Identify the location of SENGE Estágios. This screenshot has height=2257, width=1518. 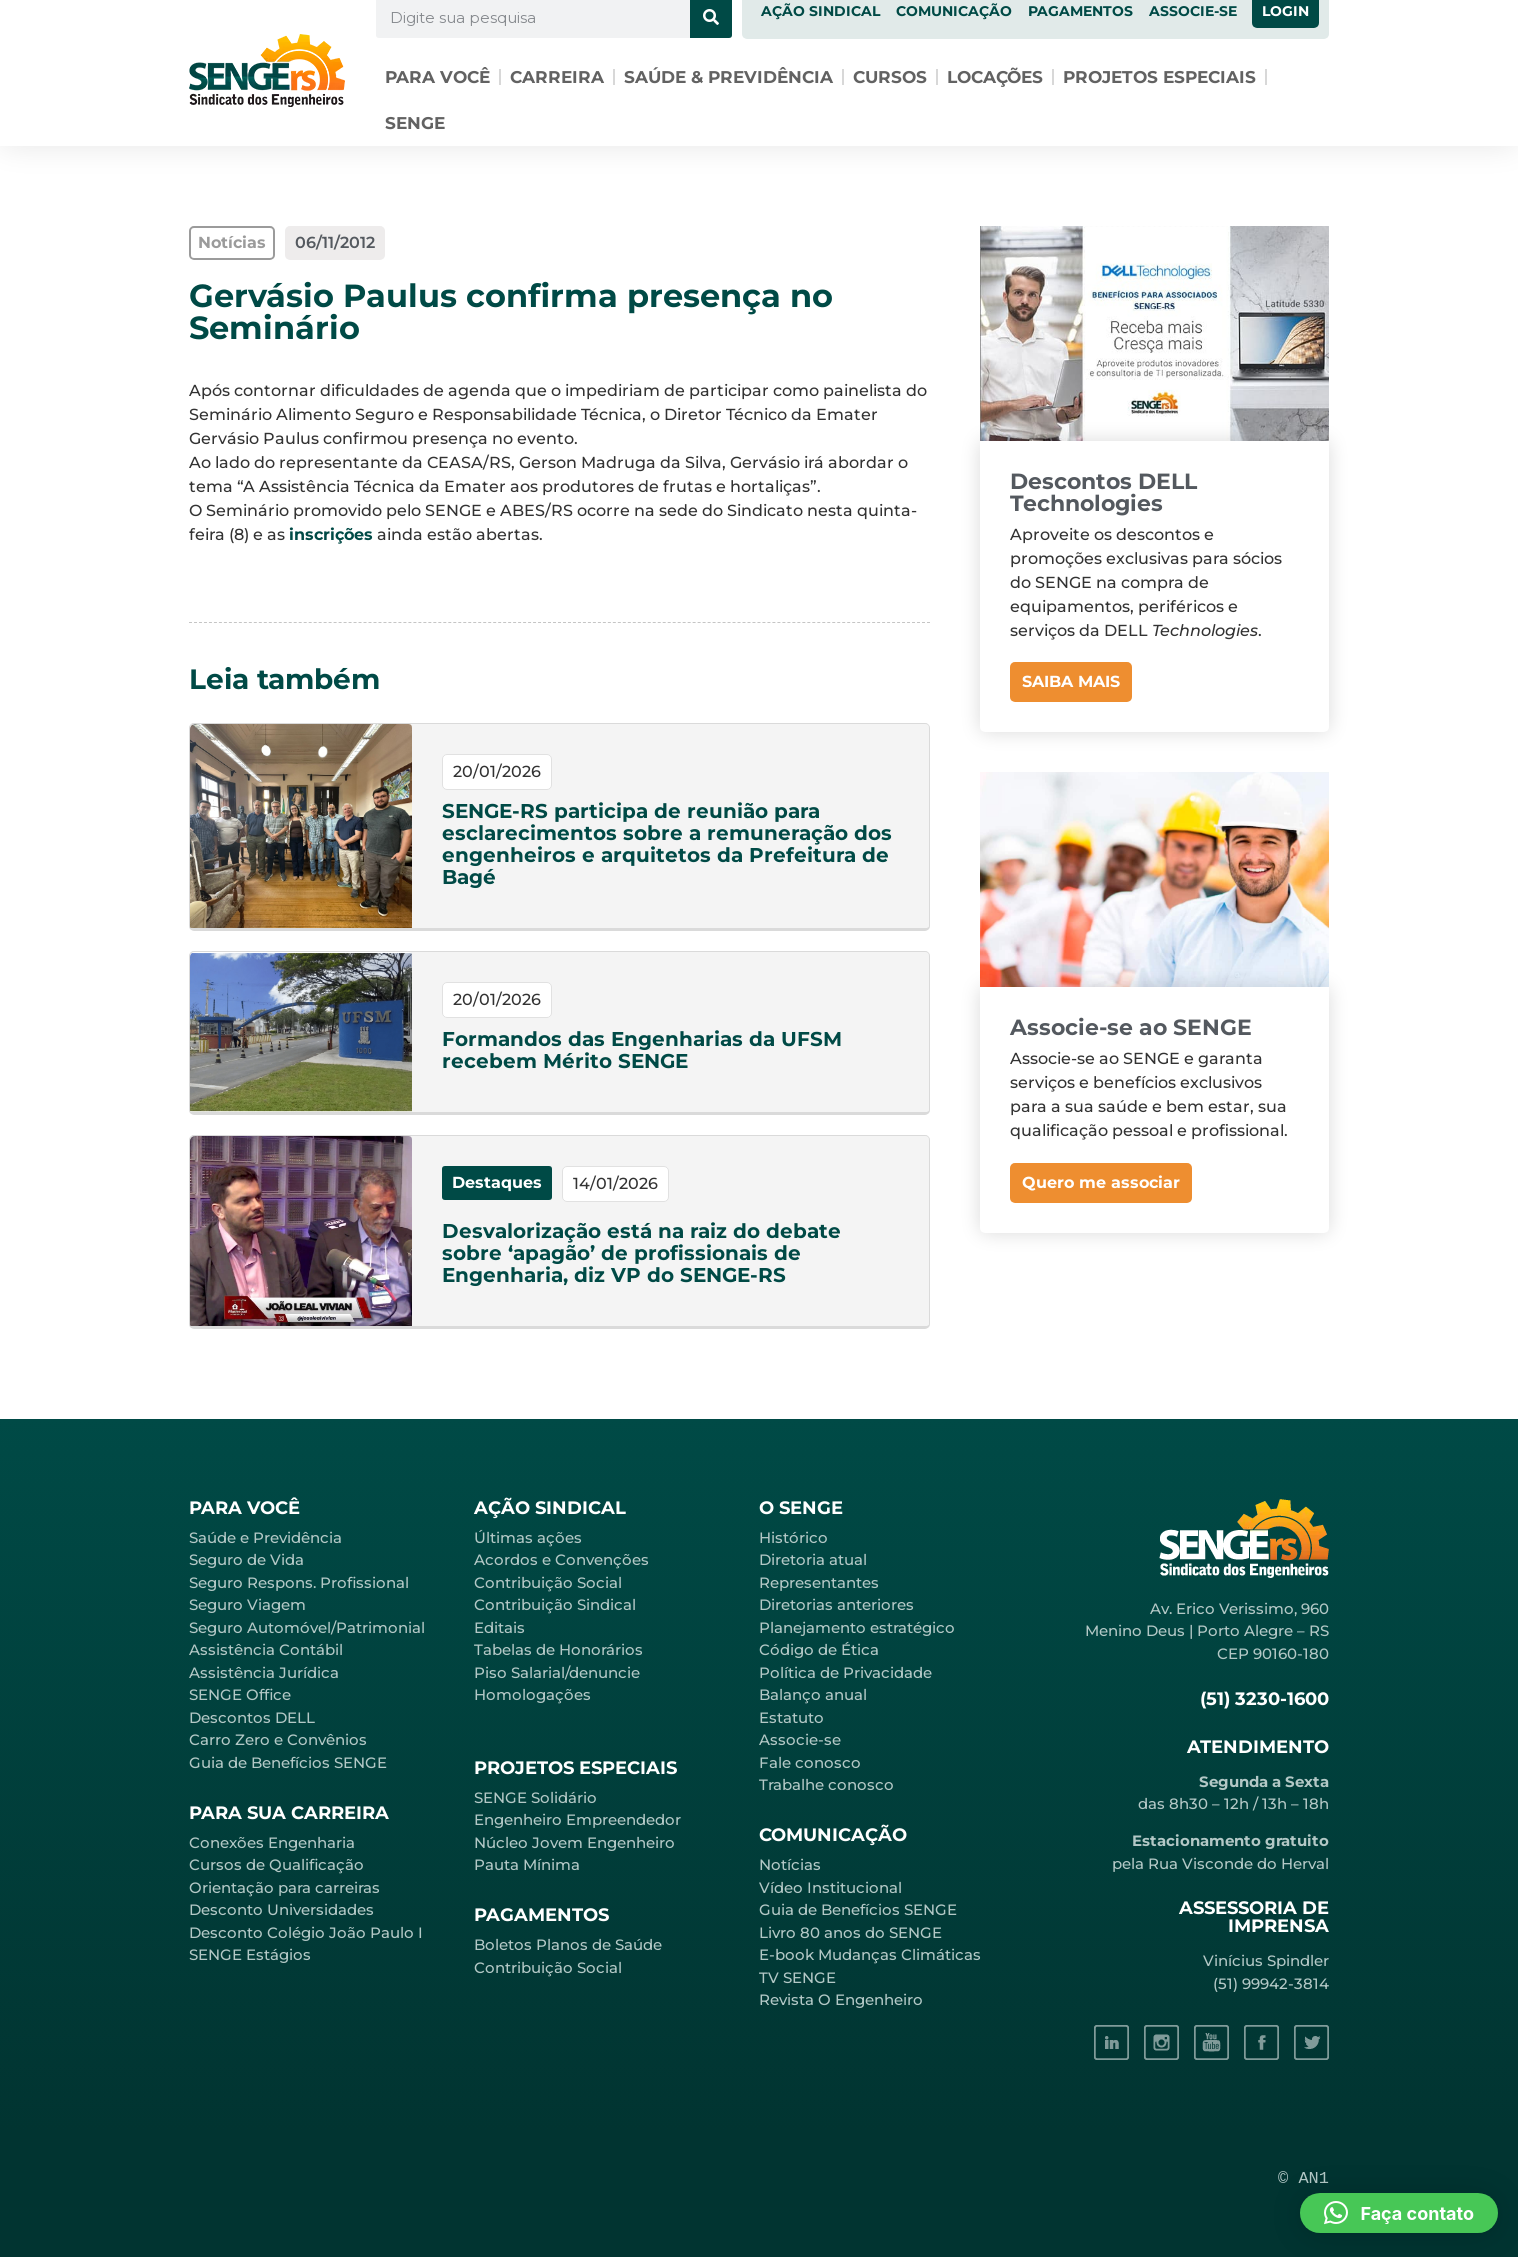
(250, 1954).